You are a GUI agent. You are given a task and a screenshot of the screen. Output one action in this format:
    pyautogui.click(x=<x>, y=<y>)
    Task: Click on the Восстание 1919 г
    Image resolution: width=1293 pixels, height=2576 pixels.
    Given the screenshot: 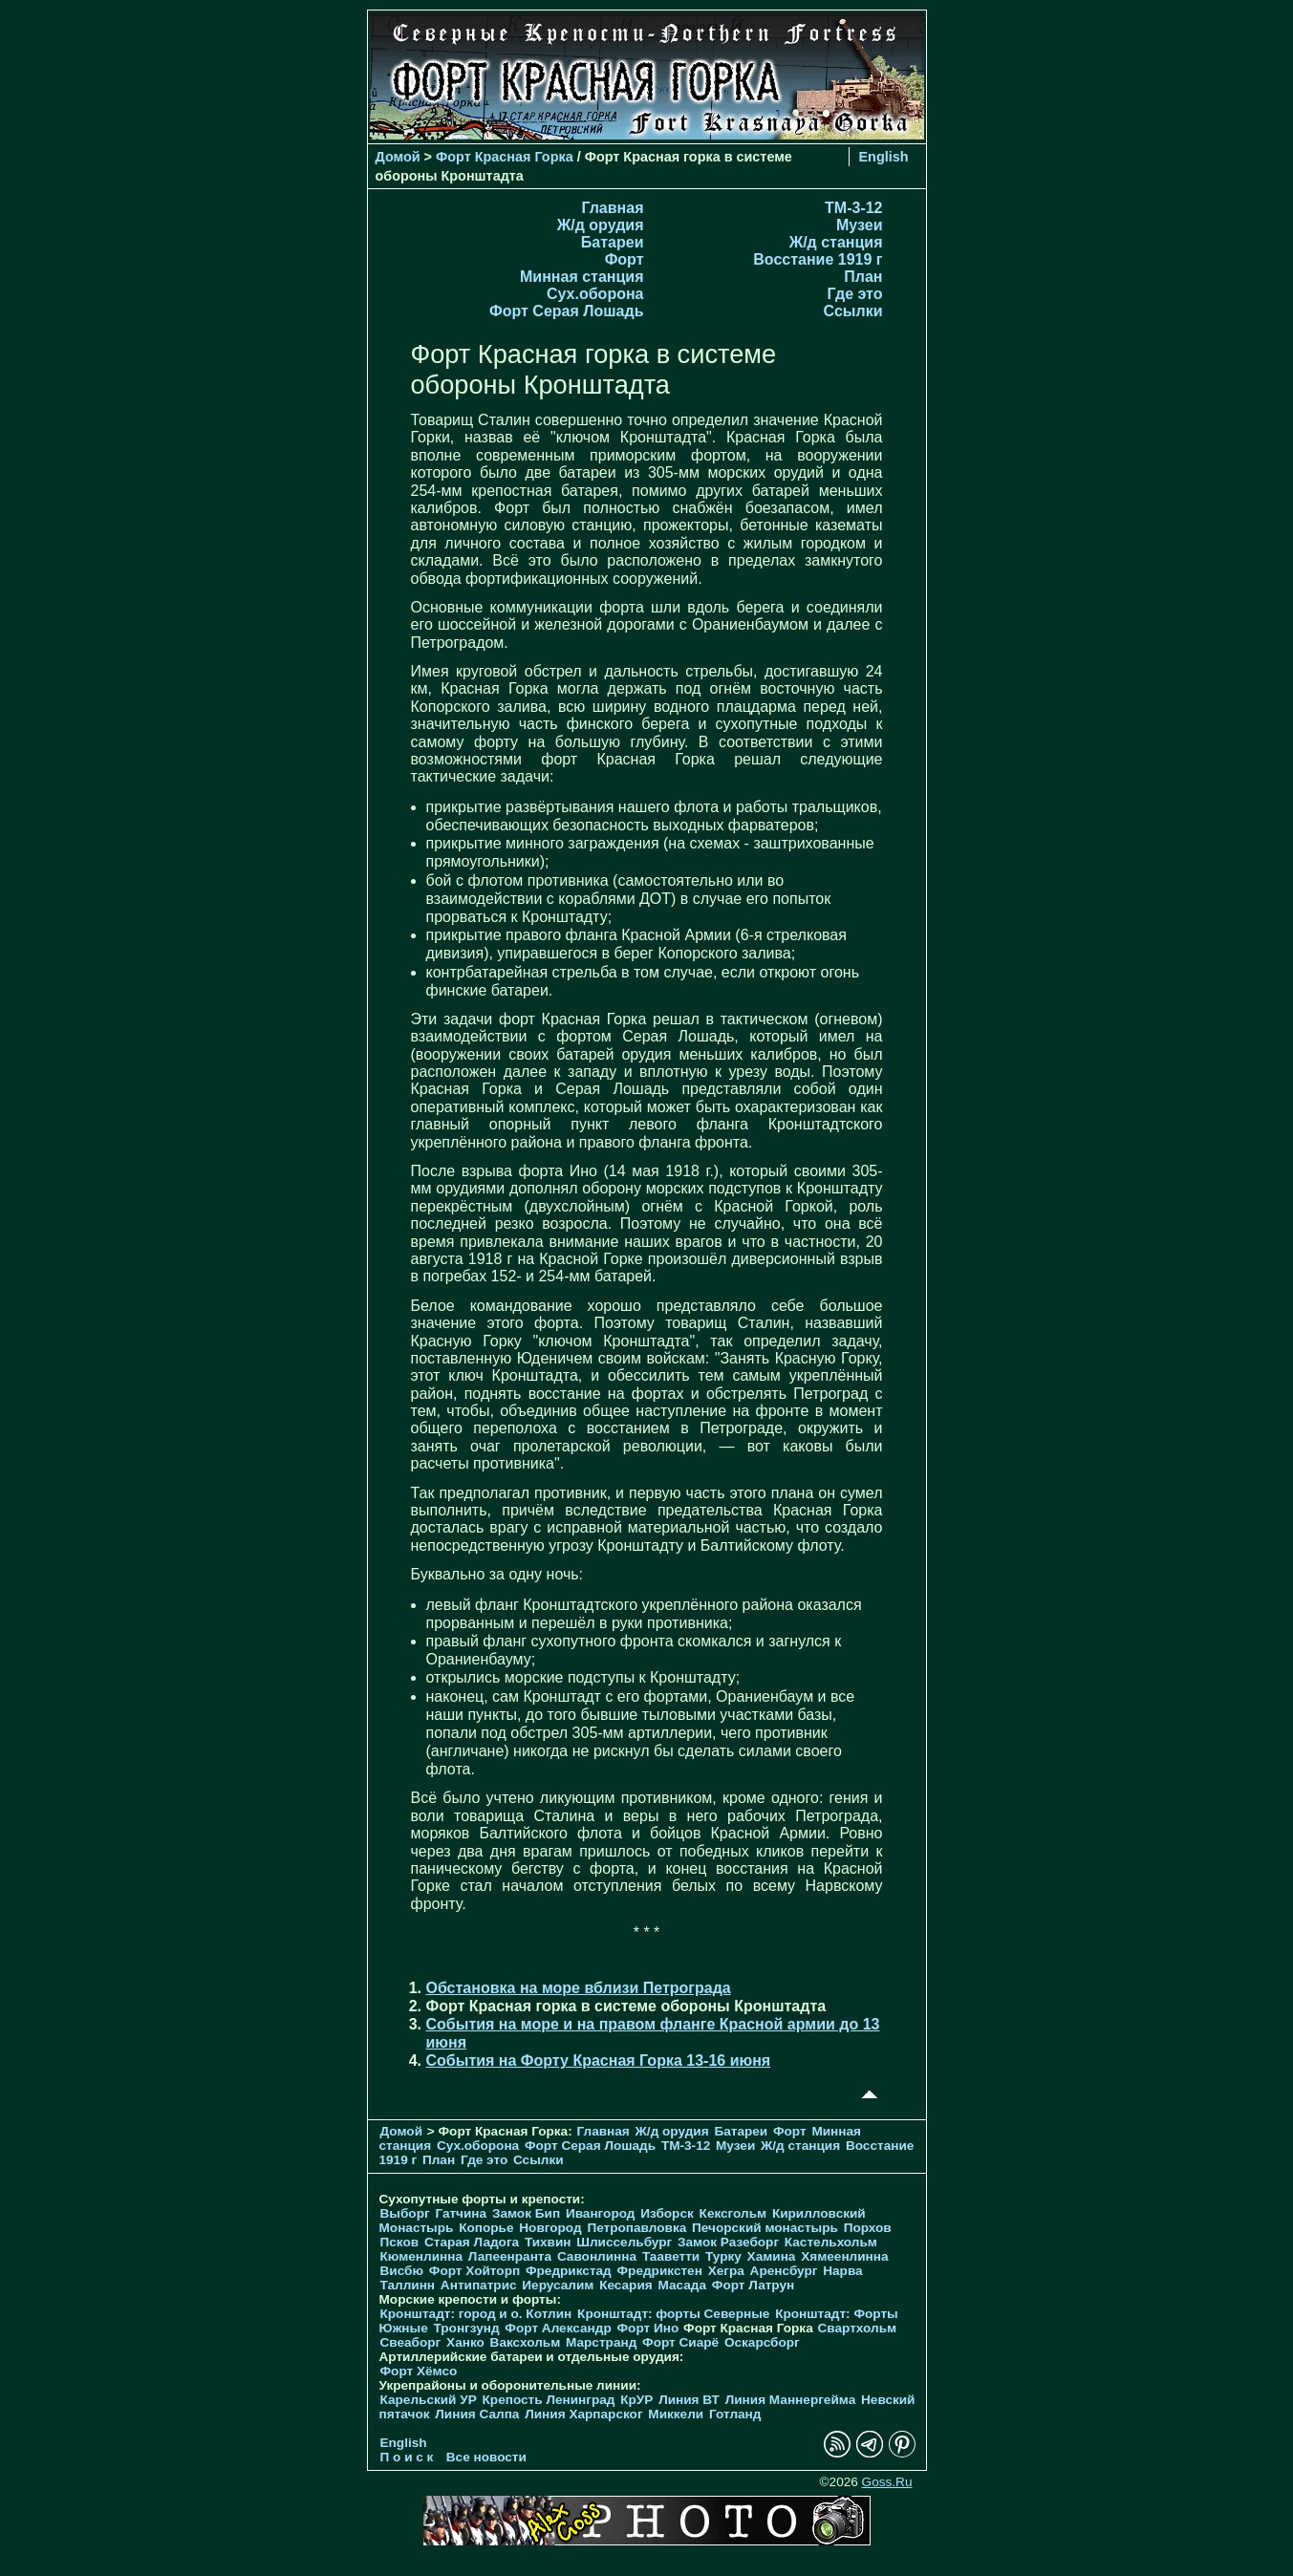 What is the action you would take?
    pyautogui.click(x=817, y=259)
    